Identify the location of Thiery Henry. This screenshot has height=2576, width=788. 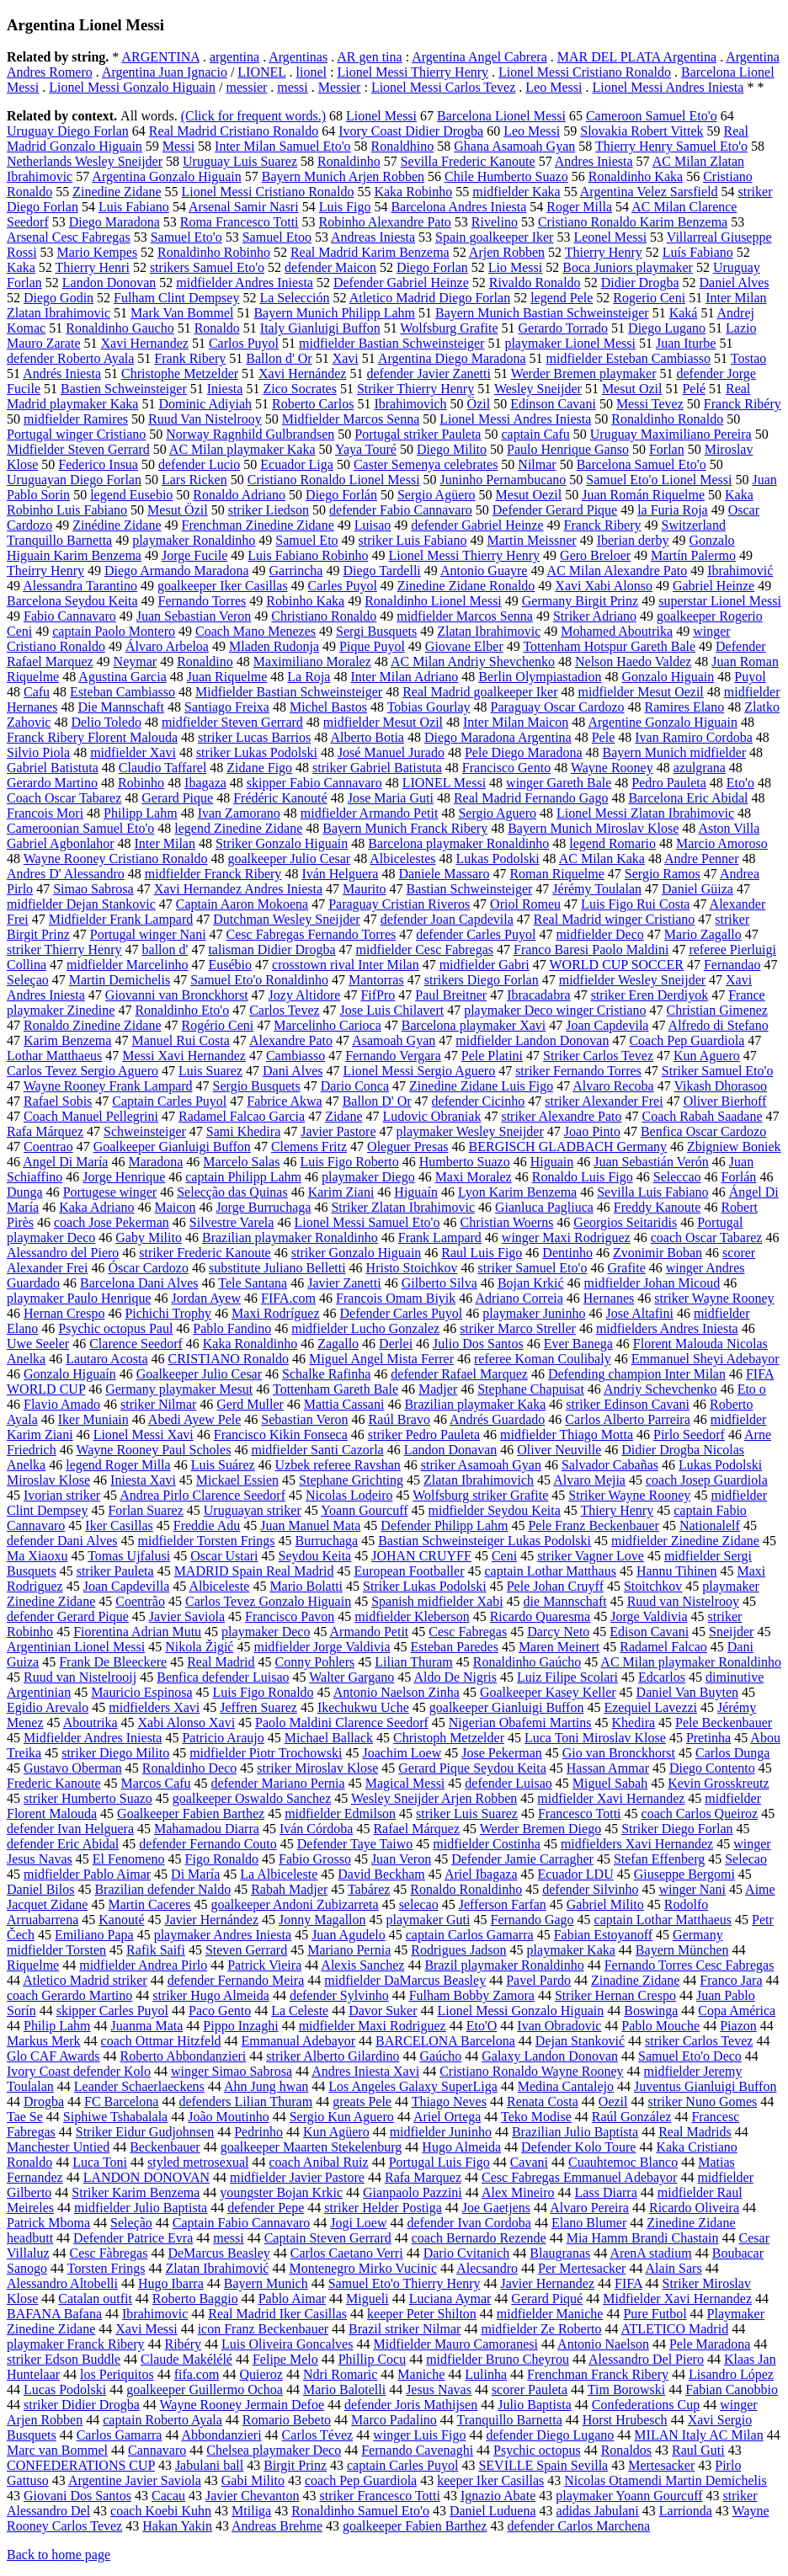
(617, 1510).